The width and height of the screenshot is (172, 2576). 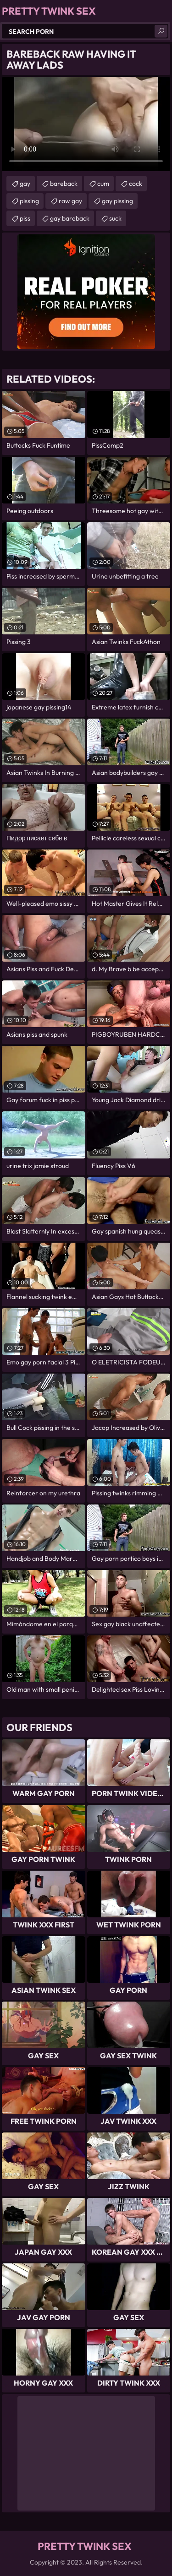 What do you see at coordinates (117, 201) in the screenshot?
I see `gay pissing` at bounding box center [117, 201].